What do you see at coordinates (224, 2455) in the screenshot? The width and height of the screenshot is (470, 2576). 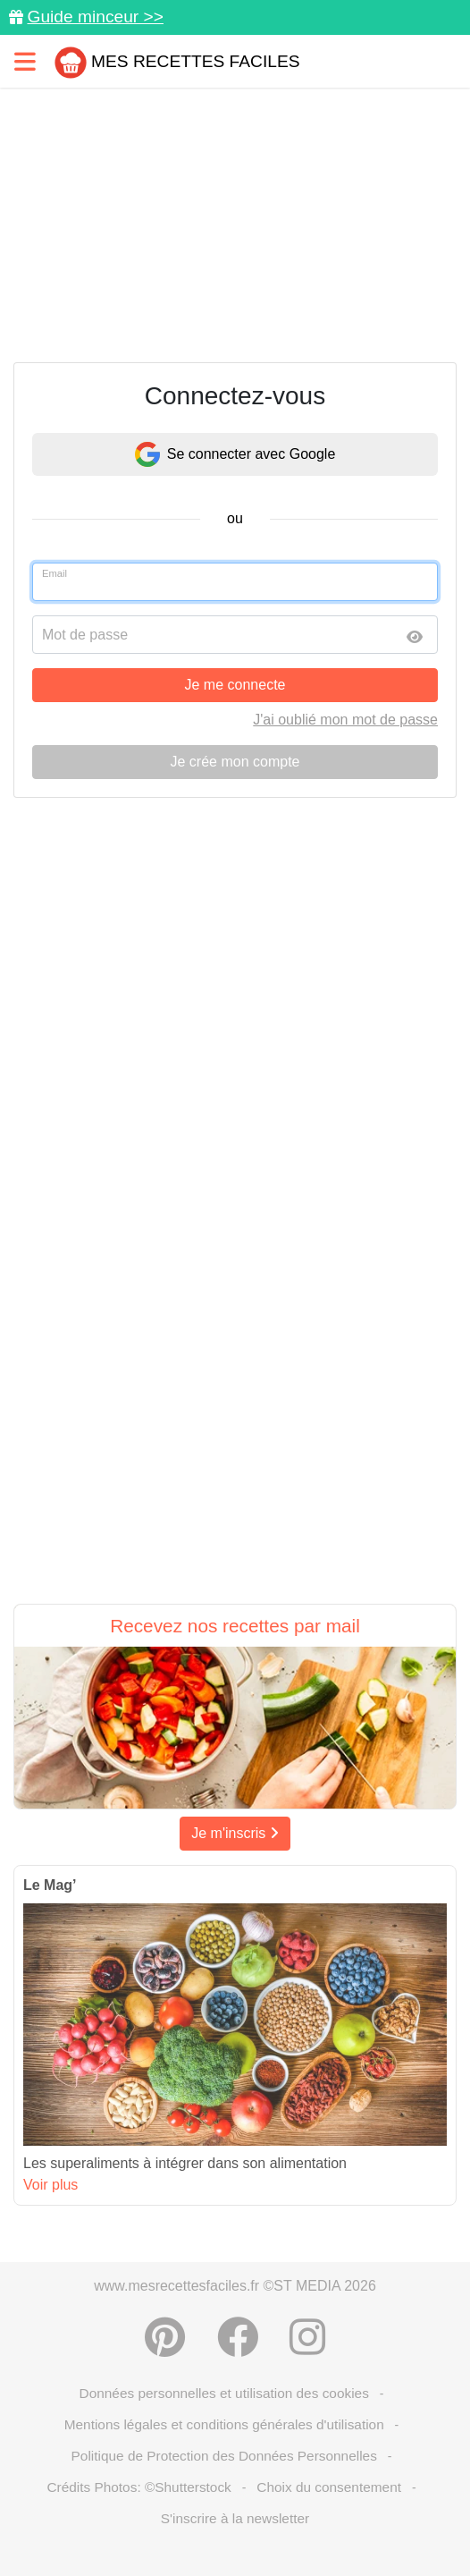 I see `Politique de Protection des Données Personnelles` at bounding box center [224, 2455].